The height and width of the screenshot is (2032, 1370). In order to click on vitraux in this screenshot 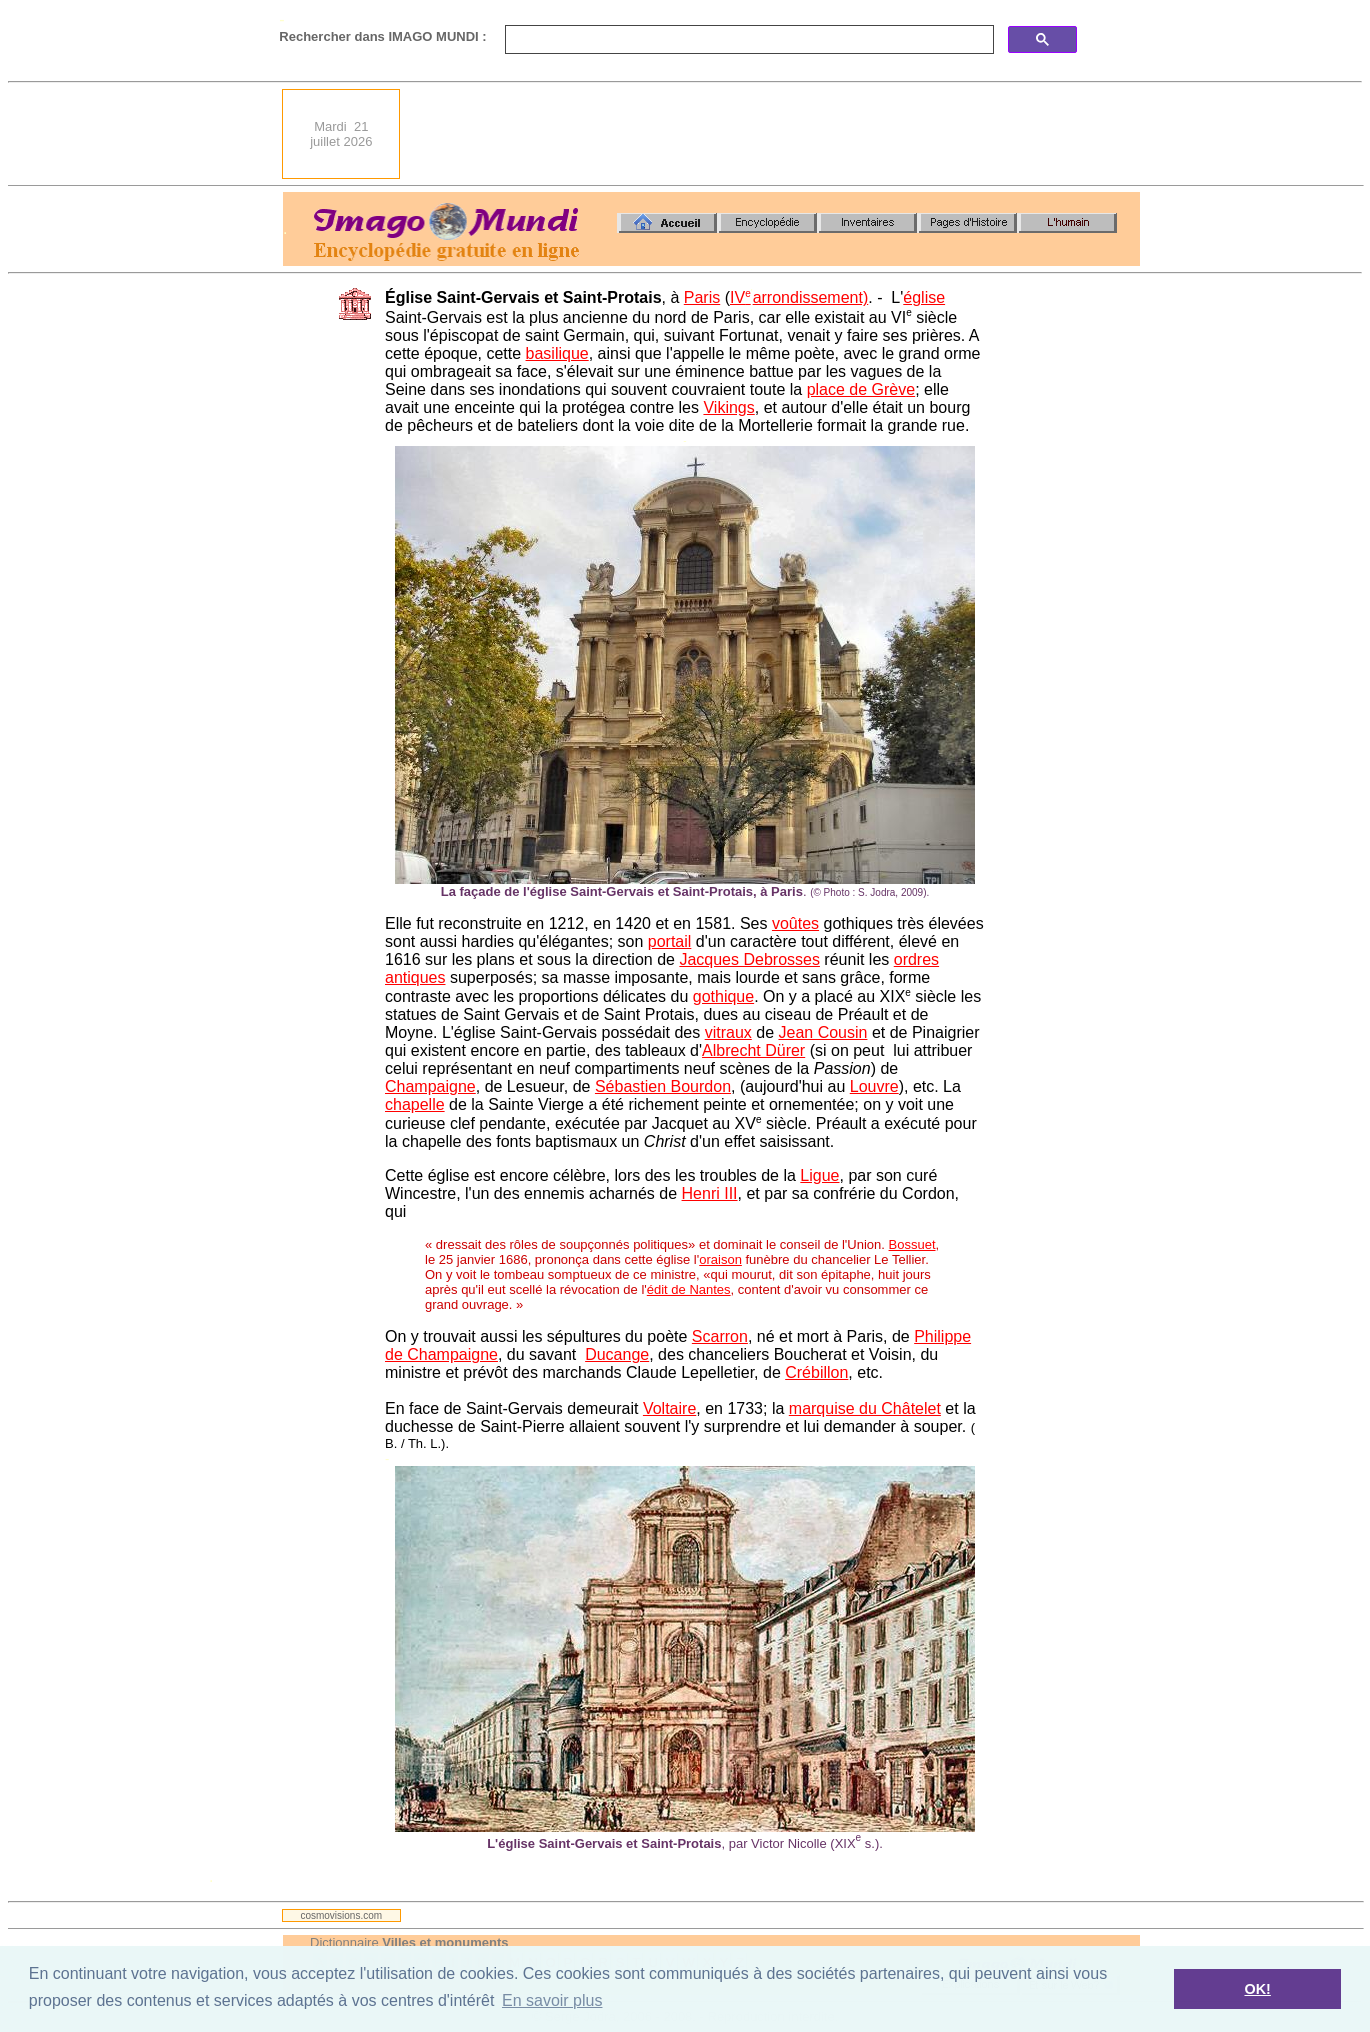, I will do `click(728, 1032)`.